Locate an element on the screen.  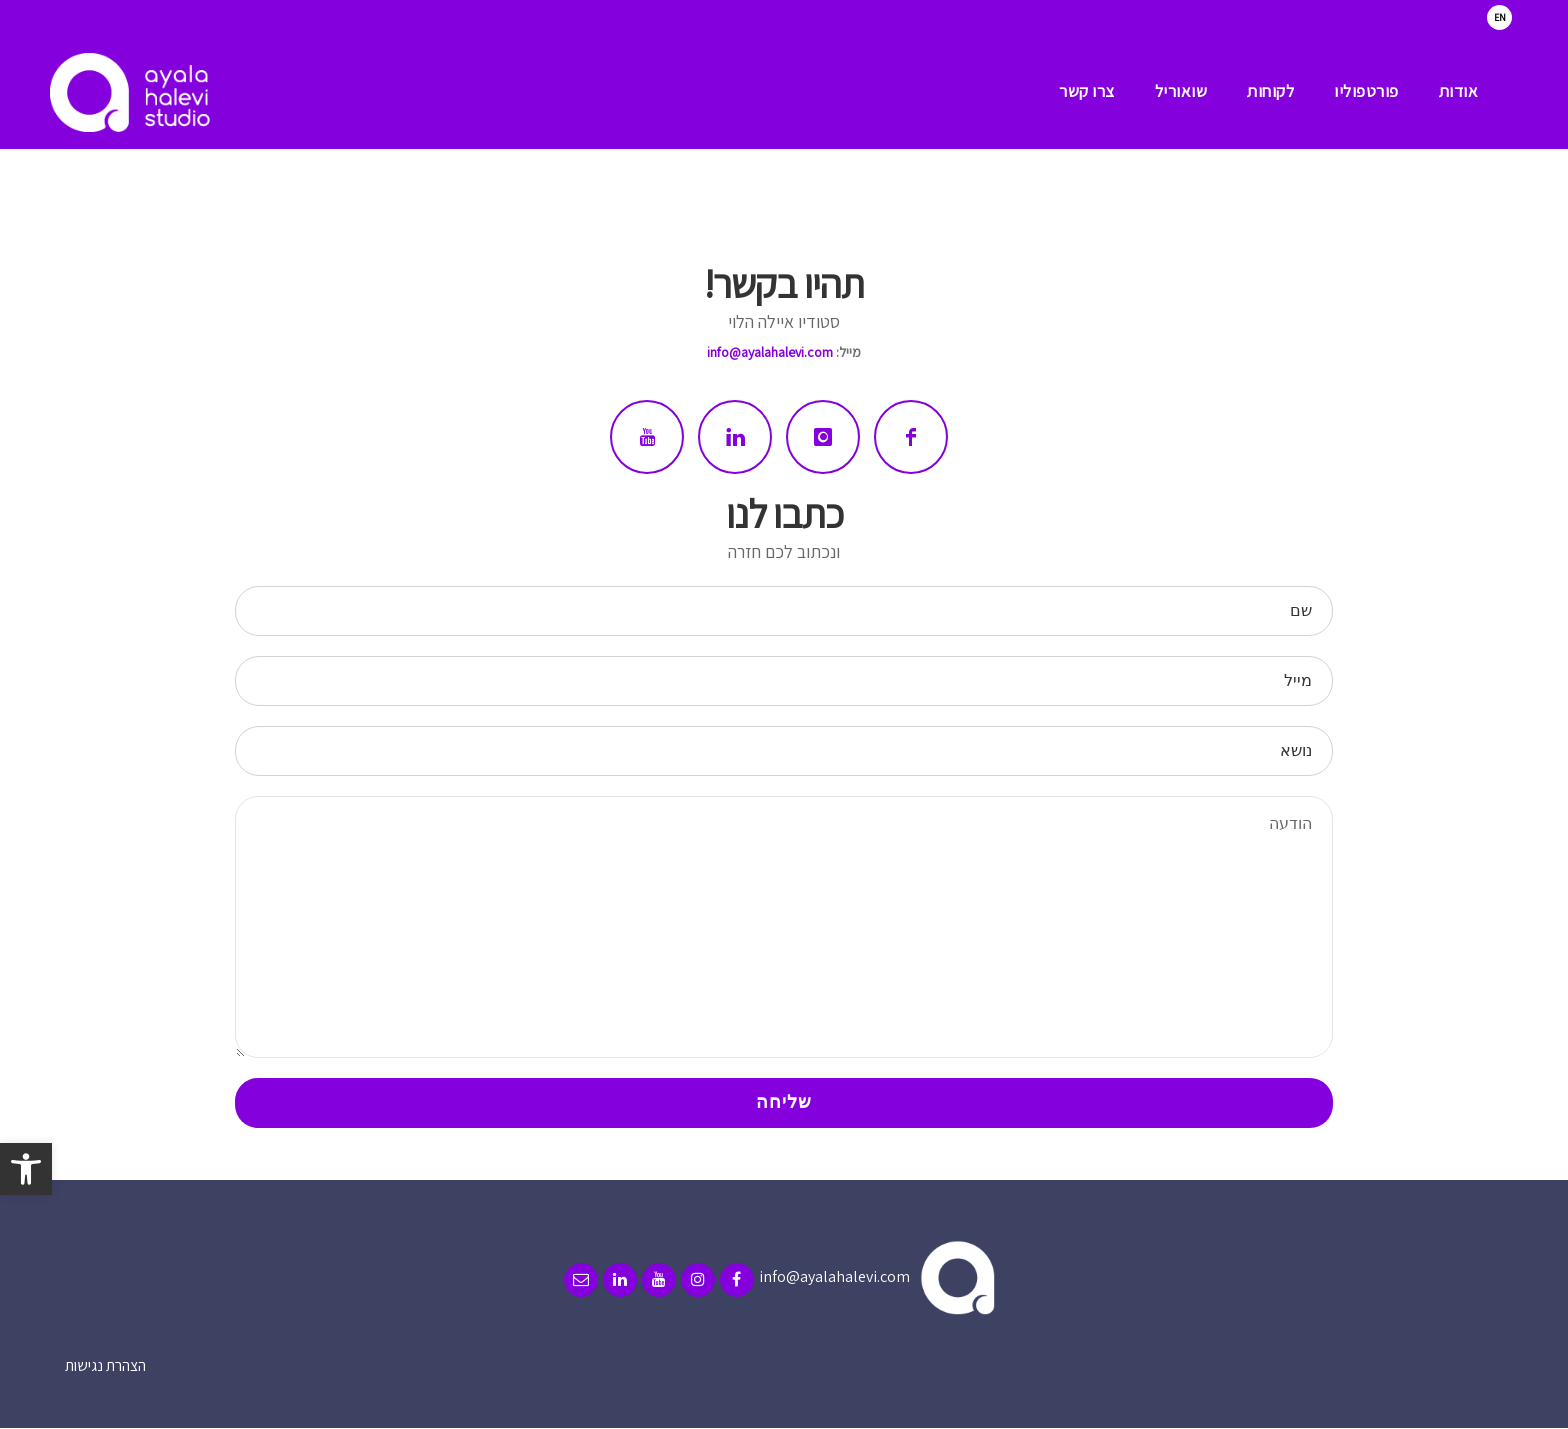
info@ayalahalevi.com is located at coordinates (770, 352).